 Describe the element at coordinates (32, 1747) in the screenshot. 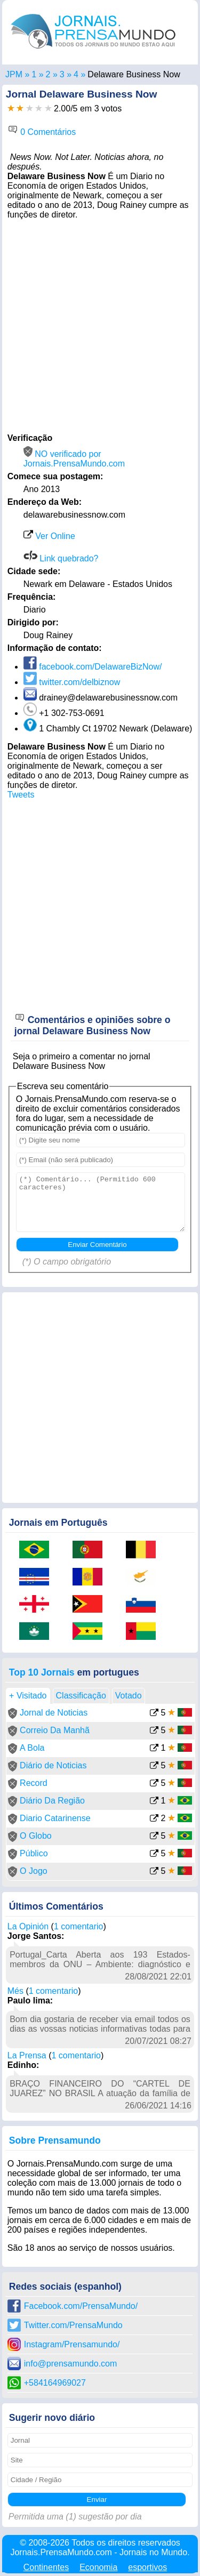

I see `A Bola` at that location.